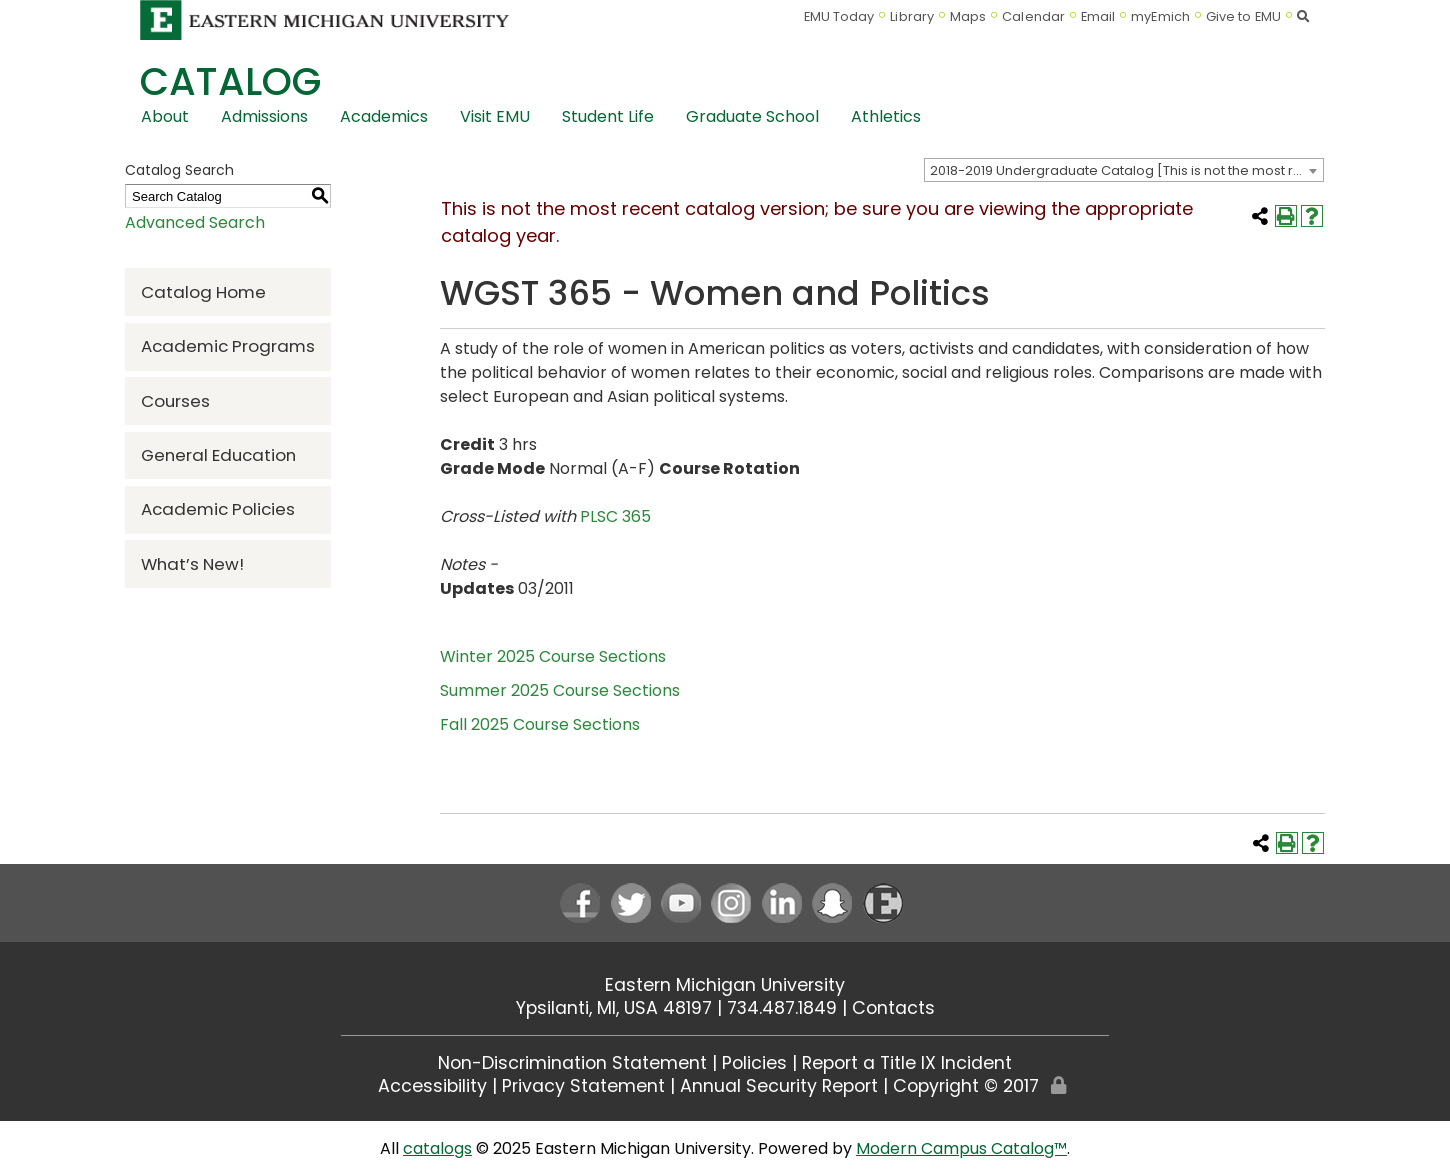  I want to click on Privacy Statement, so click(583, 1086).